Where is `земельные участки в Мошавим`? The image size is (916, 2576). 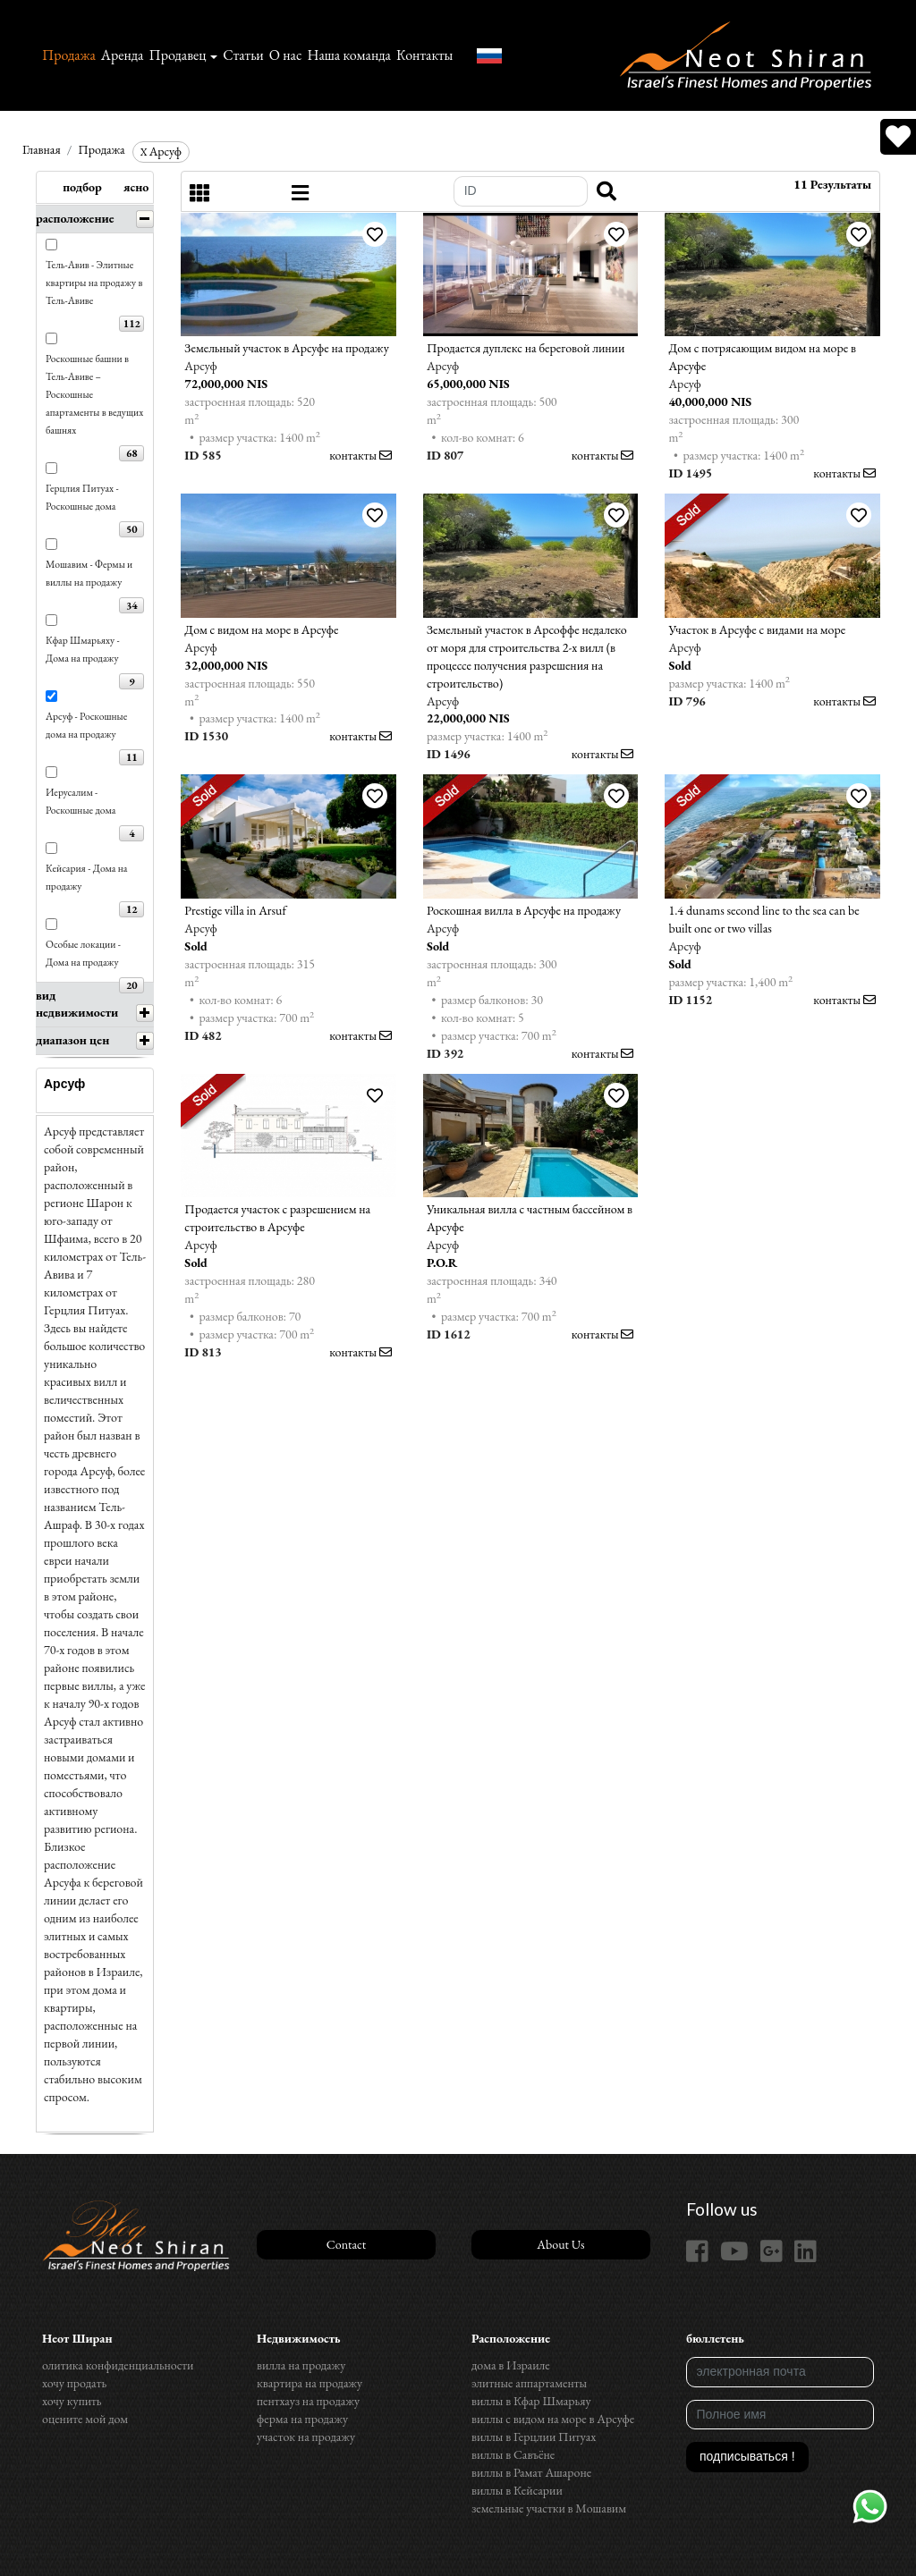
земельные участки в Мошавим is located at coordinates (548, 2508).